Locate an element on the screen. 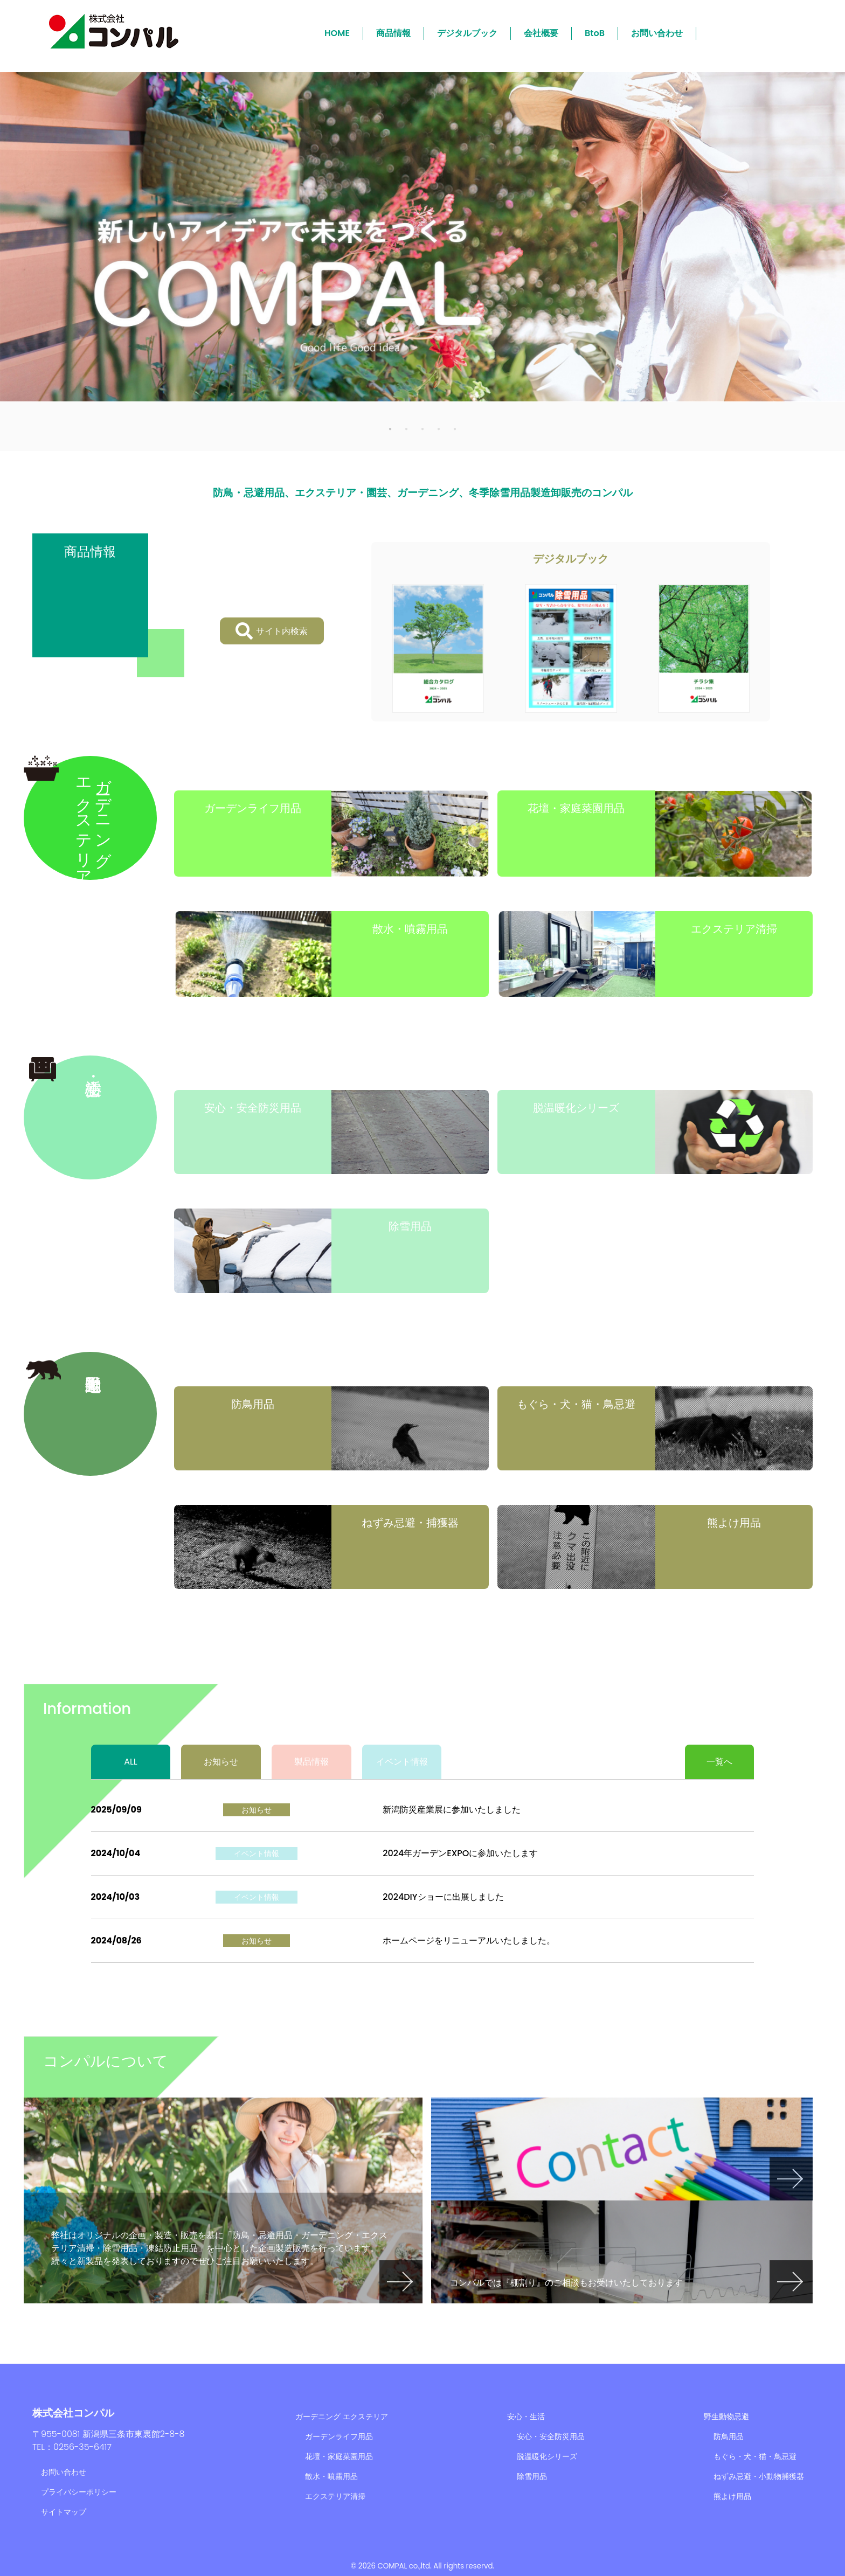 Image resolution: width=845 pixels, height=2576 pixels. 一覧へ is located at coordinates (719, 1761).